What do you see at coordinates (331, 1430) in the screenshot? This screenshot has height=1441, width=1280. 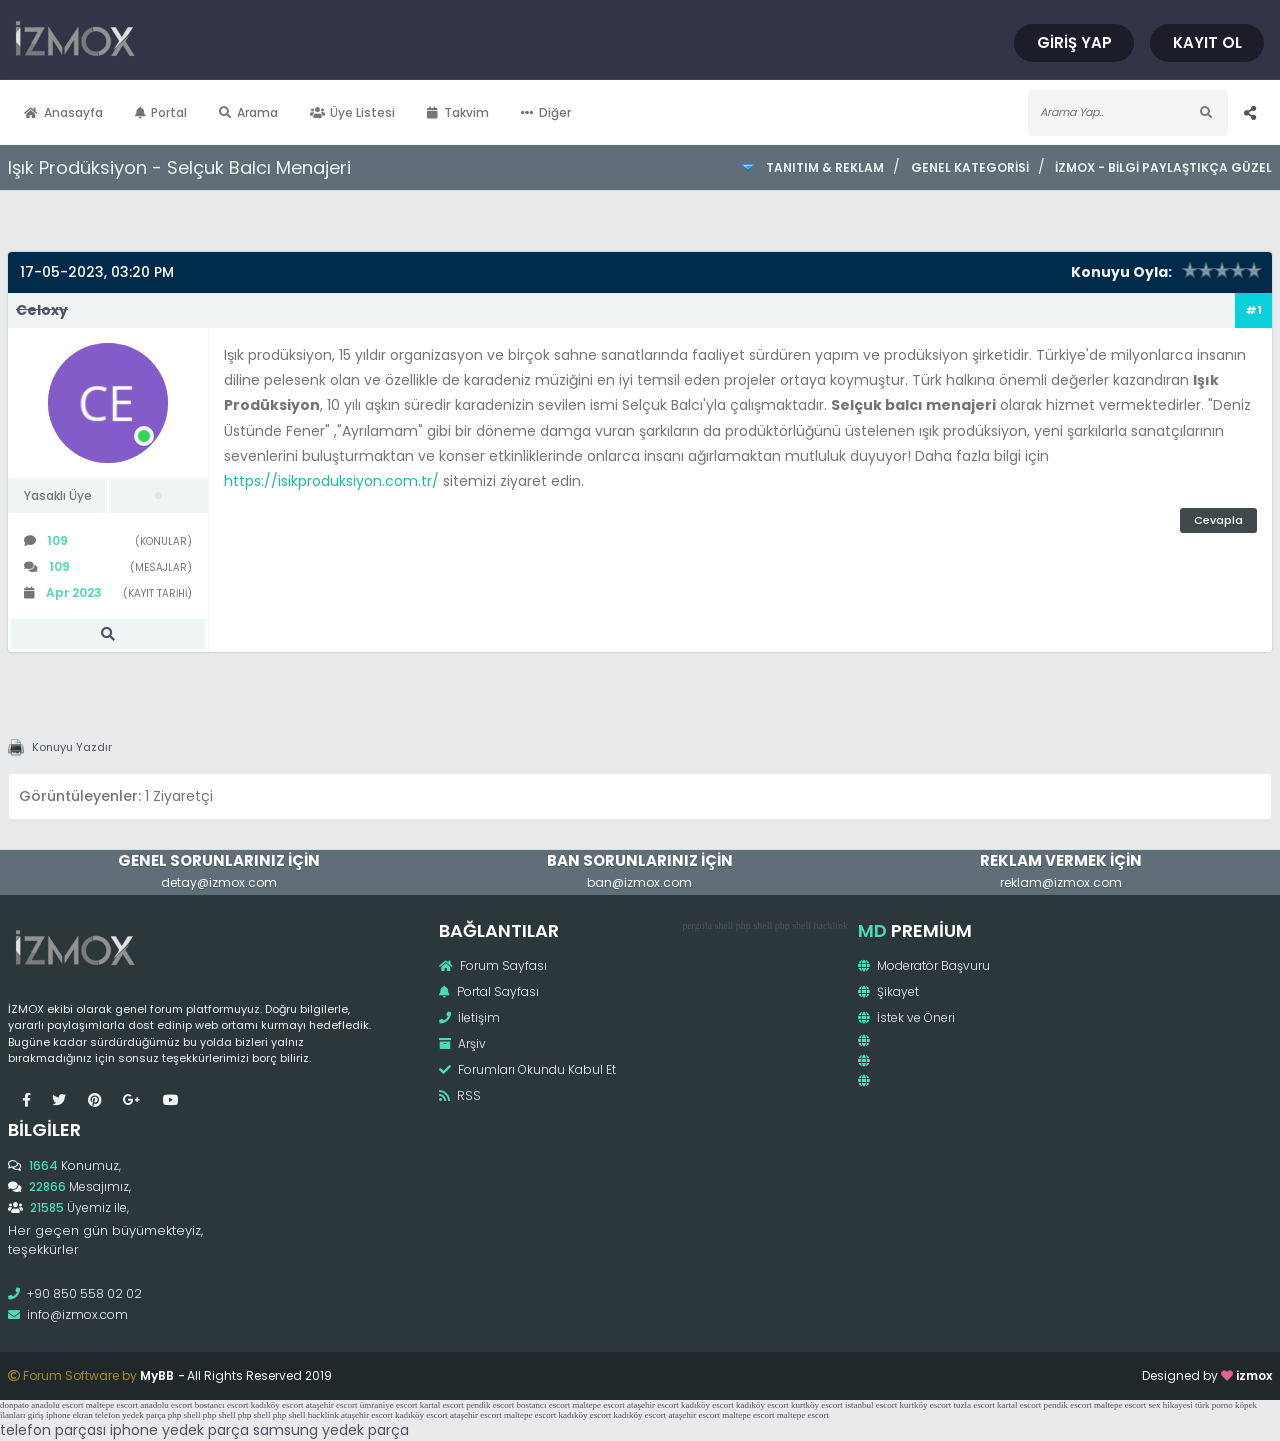 I see `samsung yedek parça` at bounding box center [331, 1430].